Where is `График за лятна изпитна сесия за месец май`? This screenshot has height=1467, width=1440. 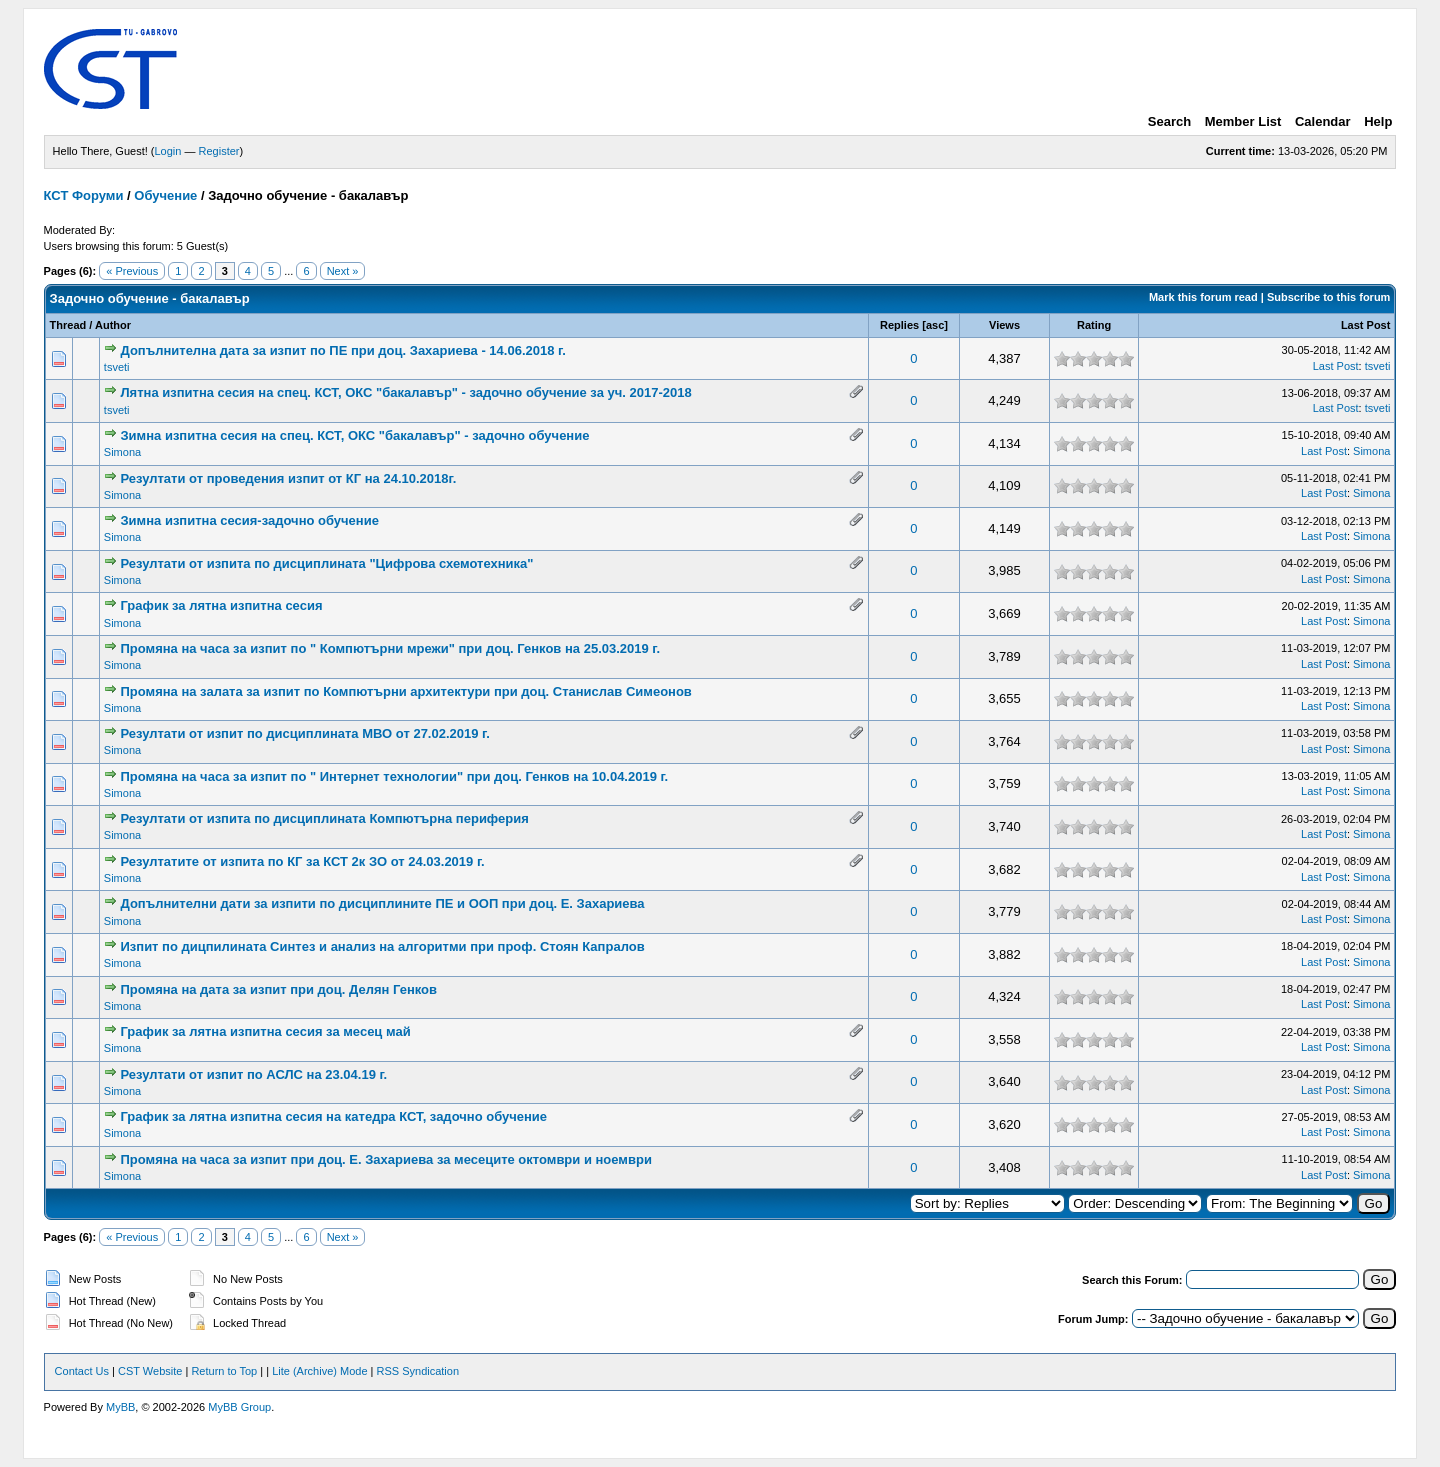 График за лятна изпитна сесия за месец май is located at coordinates (265, 1031).